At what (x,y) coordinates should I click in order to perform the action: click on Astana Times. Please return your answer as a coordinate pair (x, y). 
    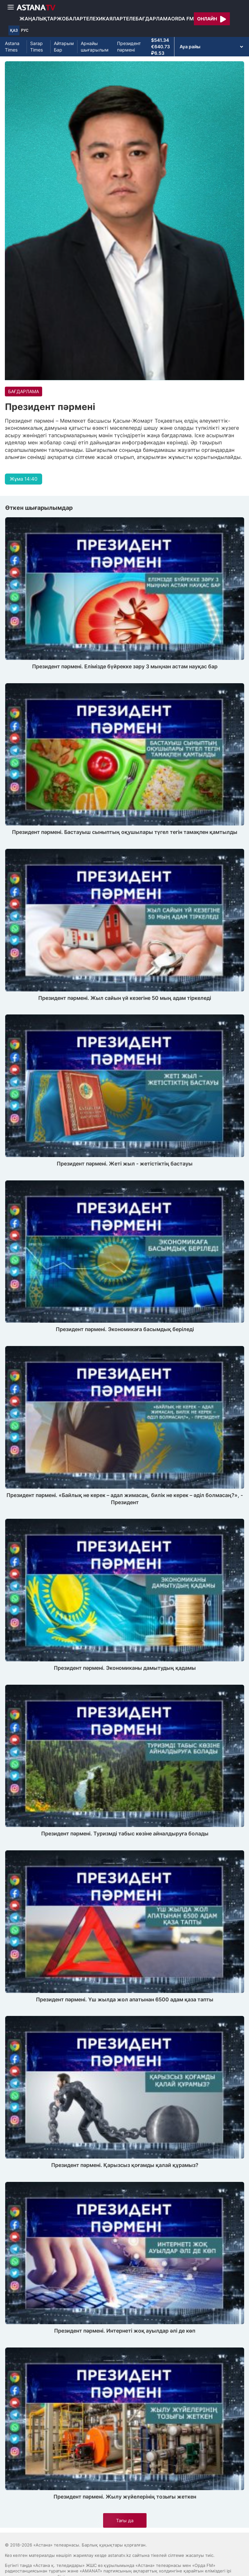
    Looking at the image, I should click on (12, 47).